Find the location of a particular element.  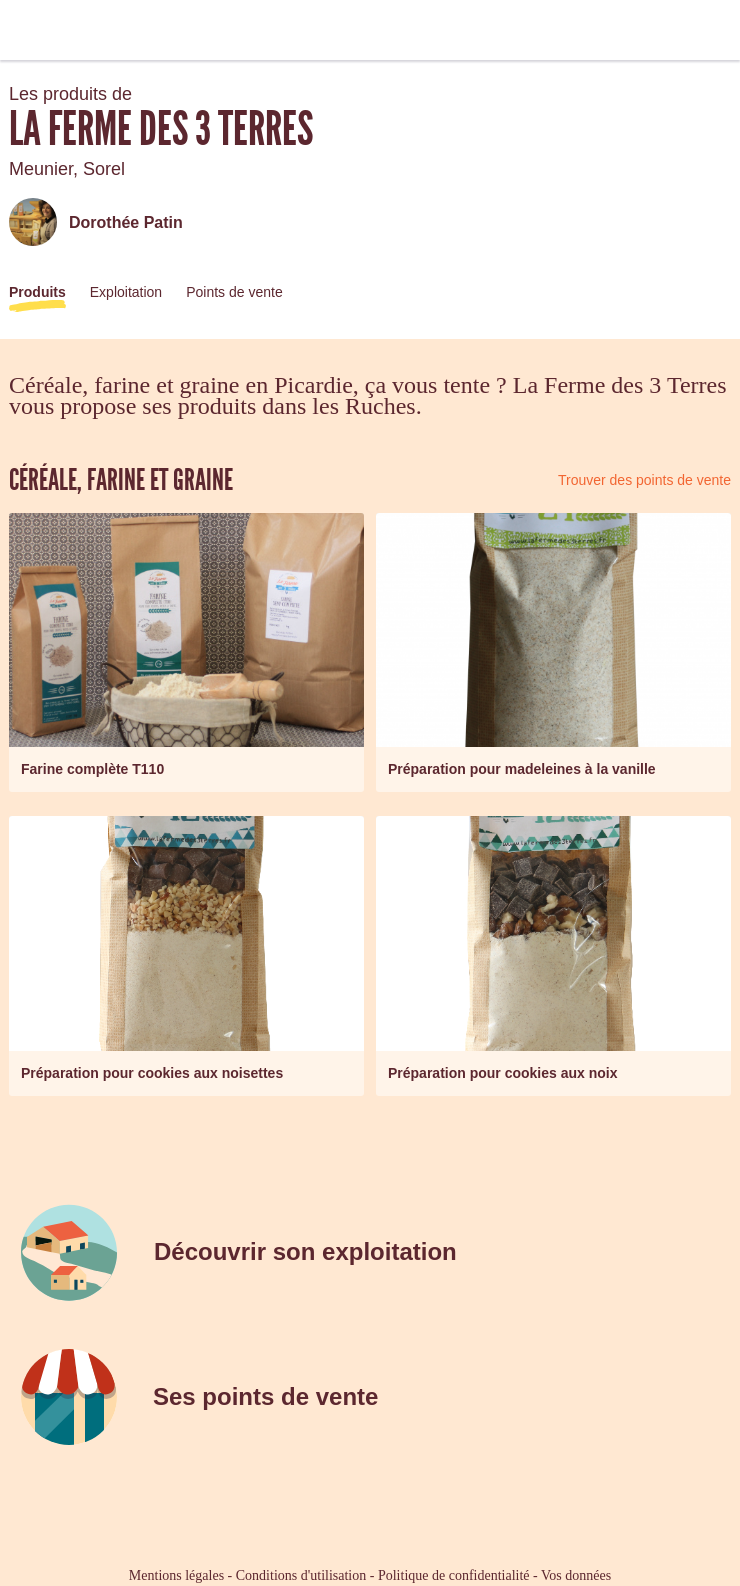

Exploitation is located at coordinates (126, 292).